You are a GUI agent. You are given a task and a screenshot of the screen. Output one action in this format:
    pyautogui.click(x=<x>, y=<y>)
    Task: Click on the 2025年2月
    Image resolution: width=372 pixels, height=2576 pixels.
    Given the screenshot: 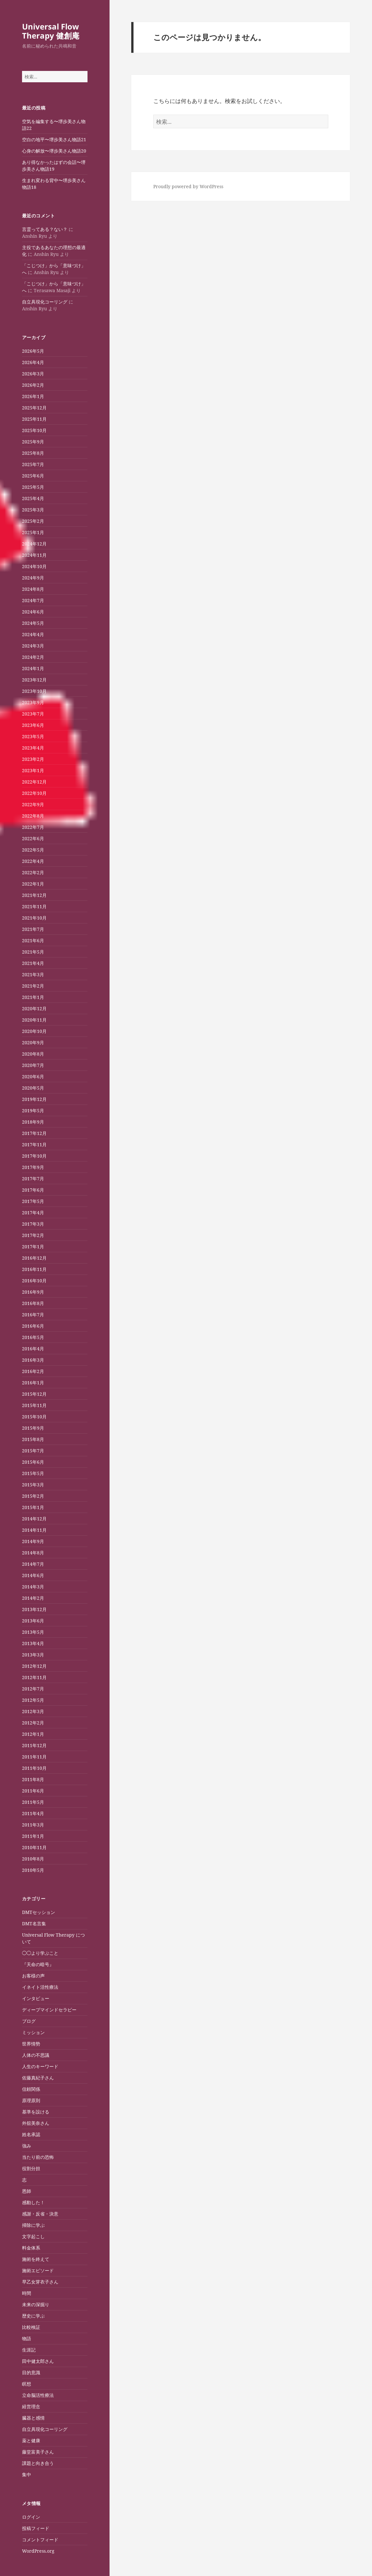 What is the action you would take?
    pyautogui.click(x=33, y=521)
    